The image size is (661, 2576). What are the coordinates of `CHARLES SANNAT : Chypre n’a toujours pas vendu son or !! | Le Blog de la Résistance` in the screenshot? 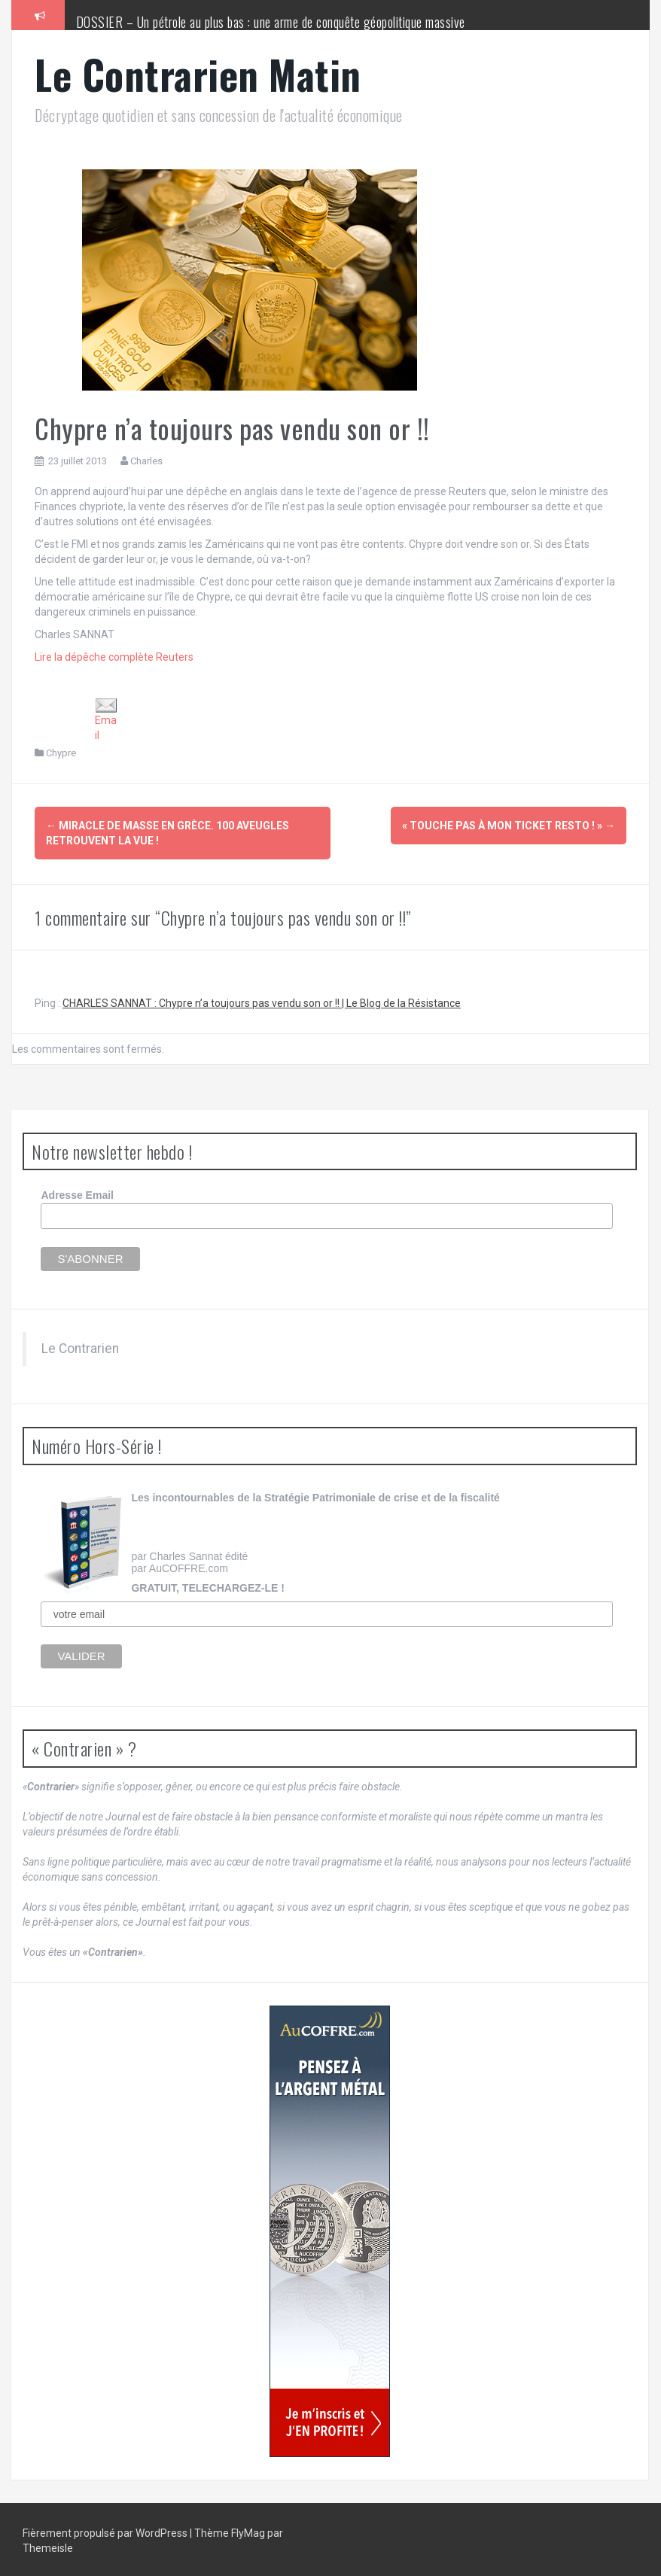 It's located at (261, 1001).